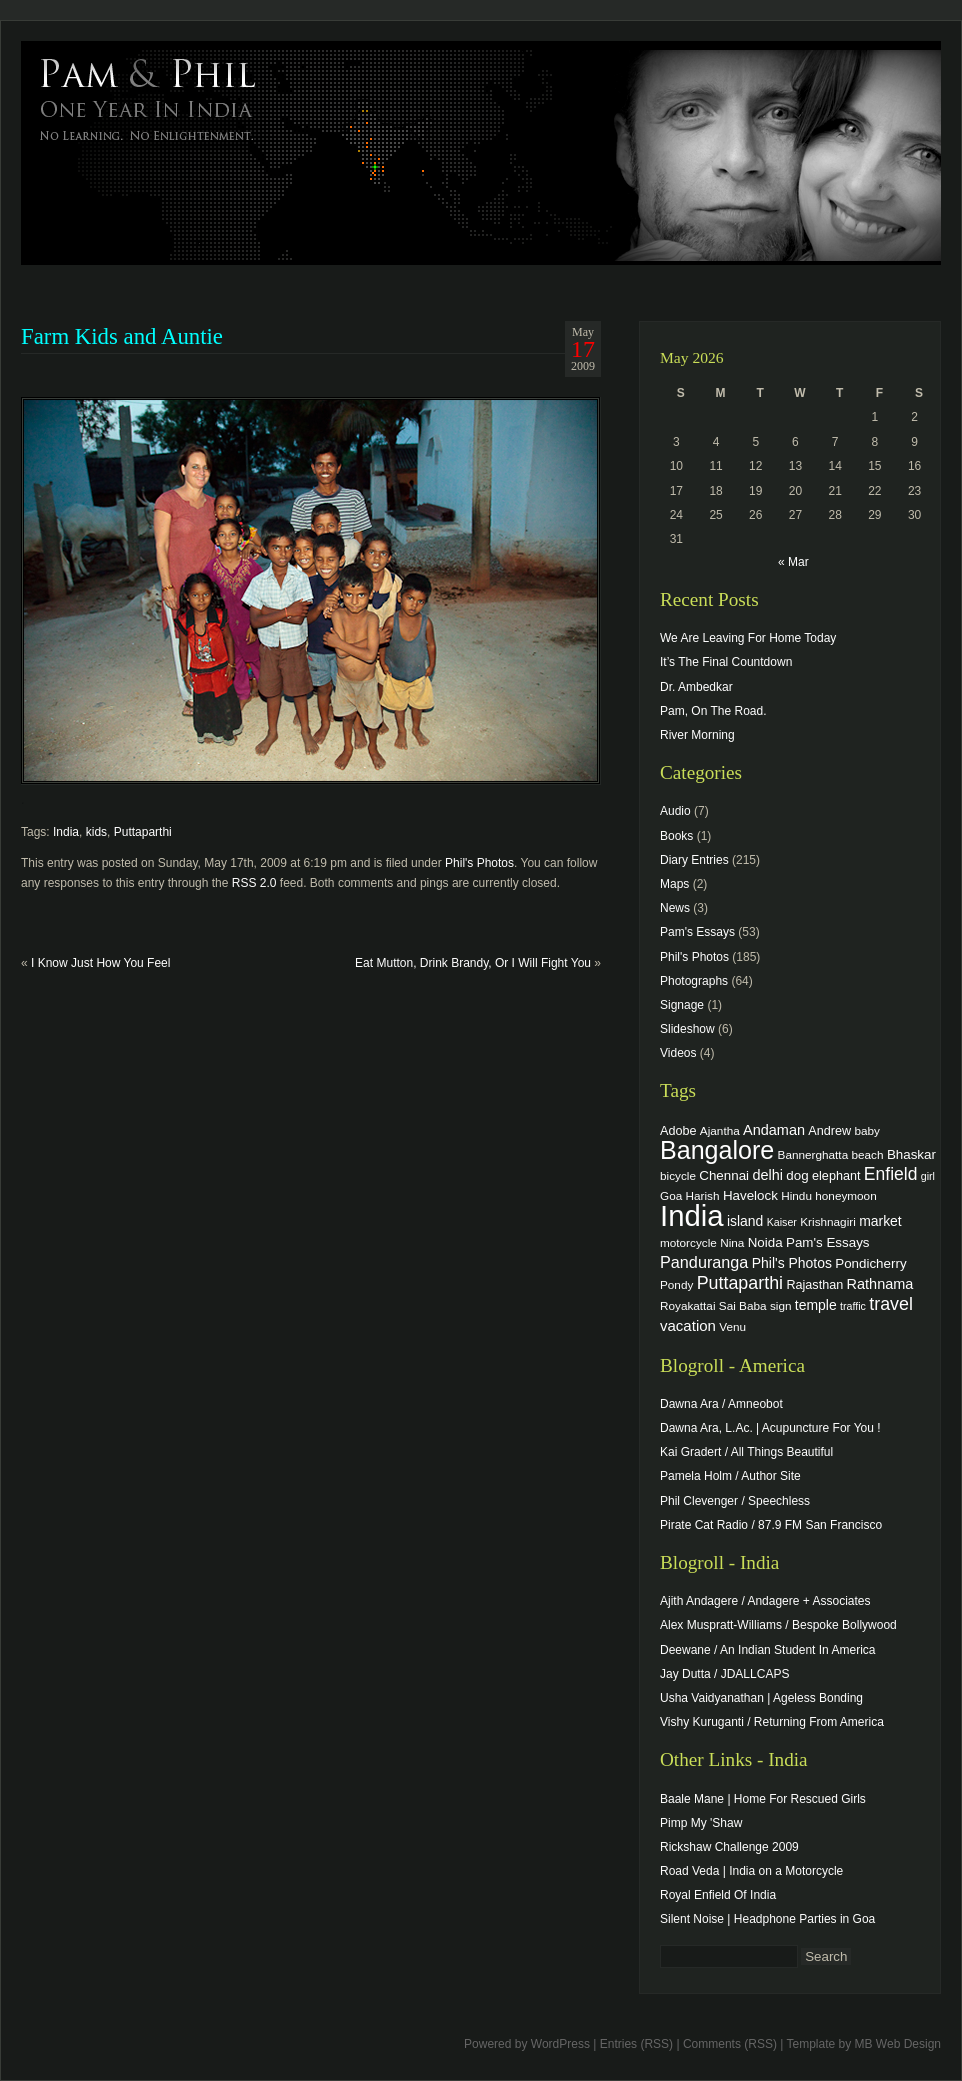 The width and height of the screenshot is (962, 2081). Describe the element at coordinates (793, 562) in the screenshot. I see `« Mar` at that location.